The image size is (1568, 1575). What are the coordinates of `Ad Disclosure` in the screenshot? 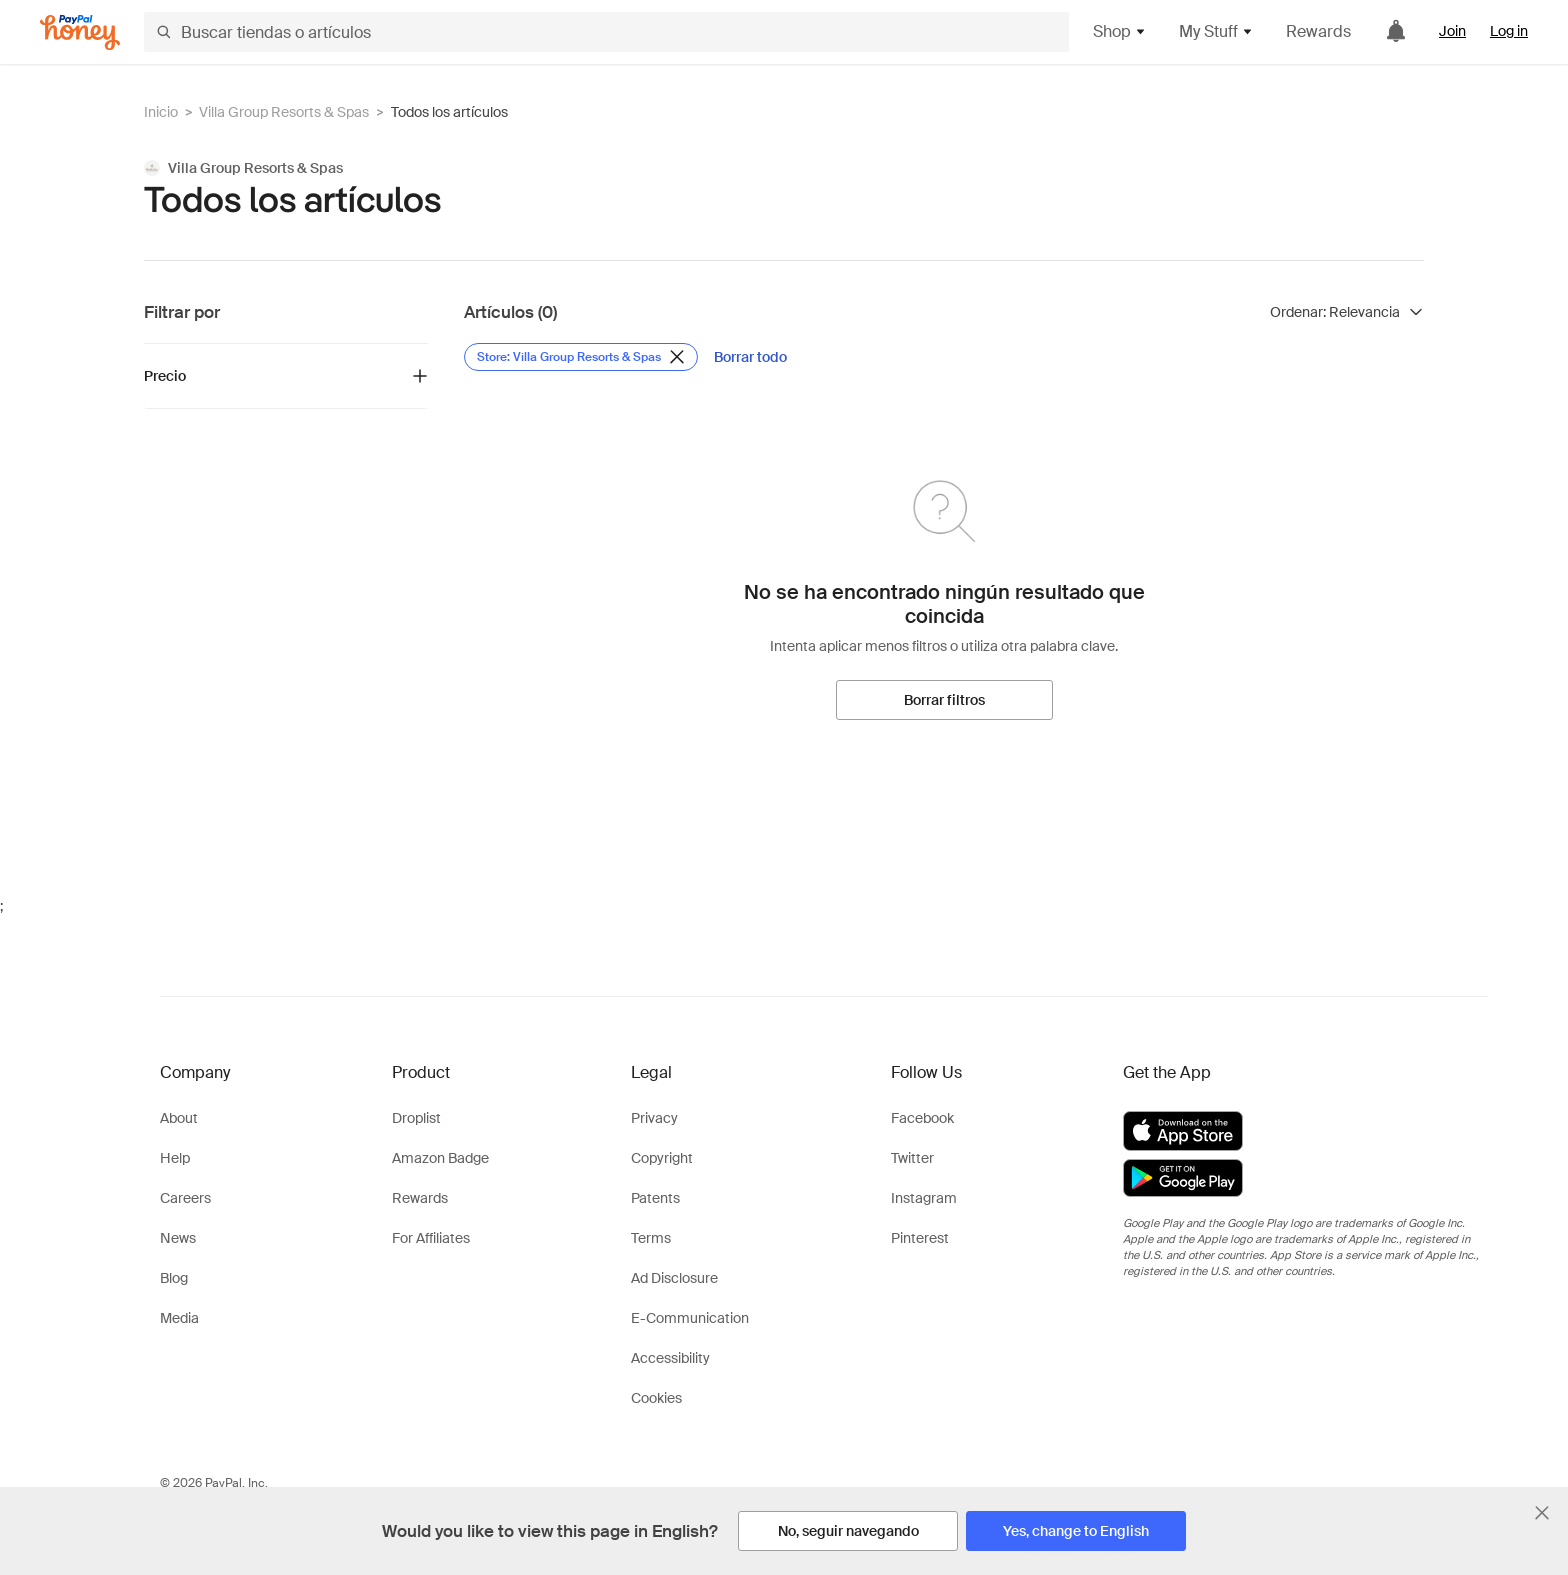 It's located at (674, 1278).